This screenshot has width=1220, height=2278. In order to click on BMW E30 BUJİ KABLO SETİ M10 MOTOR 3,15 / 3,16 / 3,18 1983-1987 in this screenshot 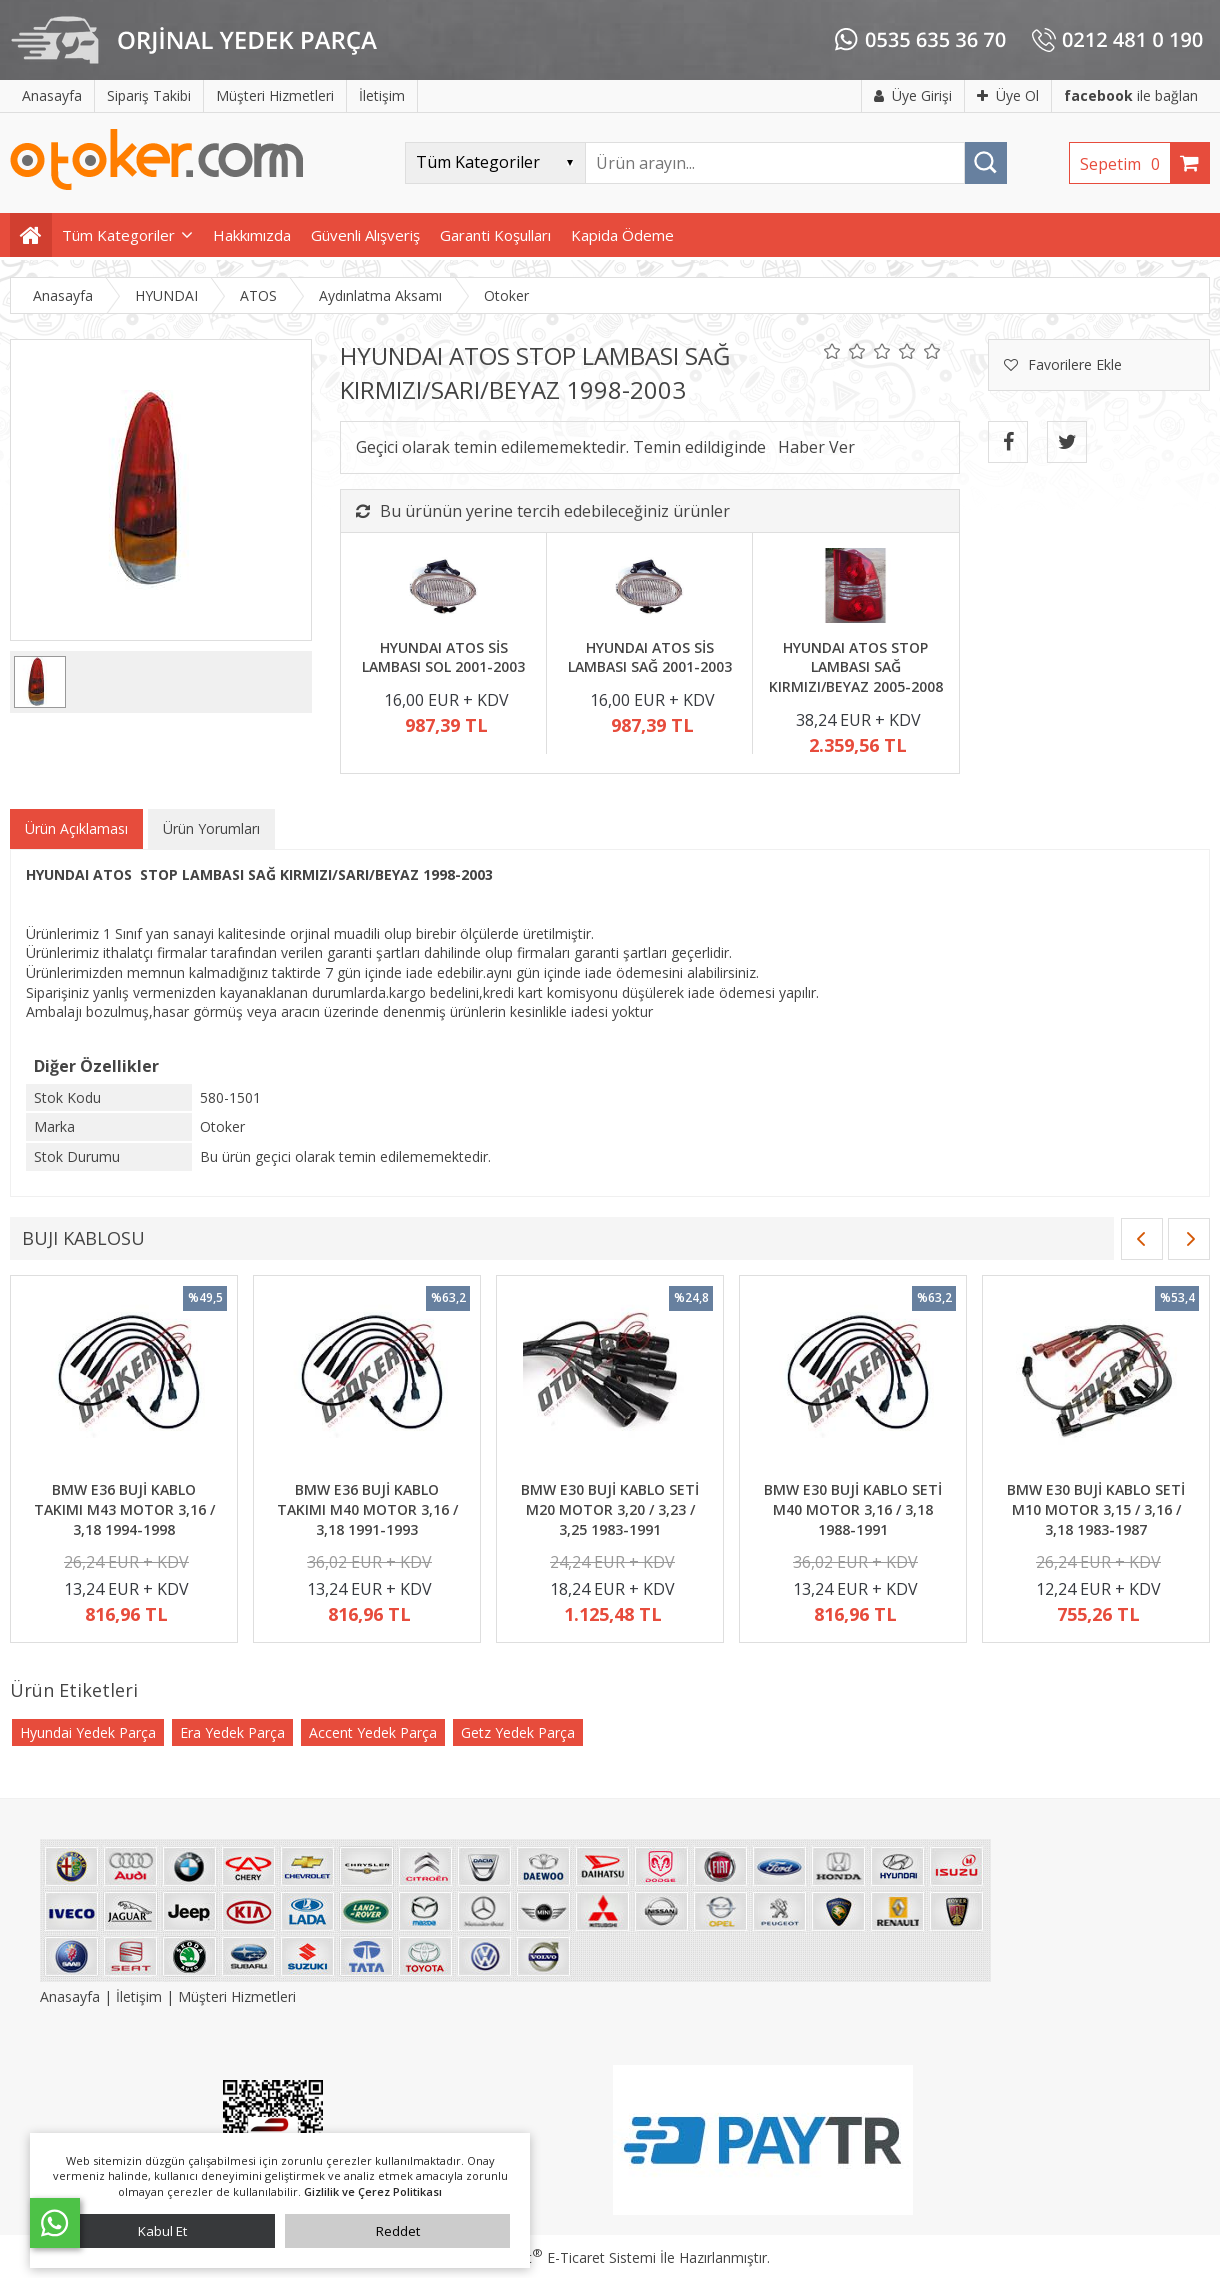, I will do `click(1096, 1509)`.